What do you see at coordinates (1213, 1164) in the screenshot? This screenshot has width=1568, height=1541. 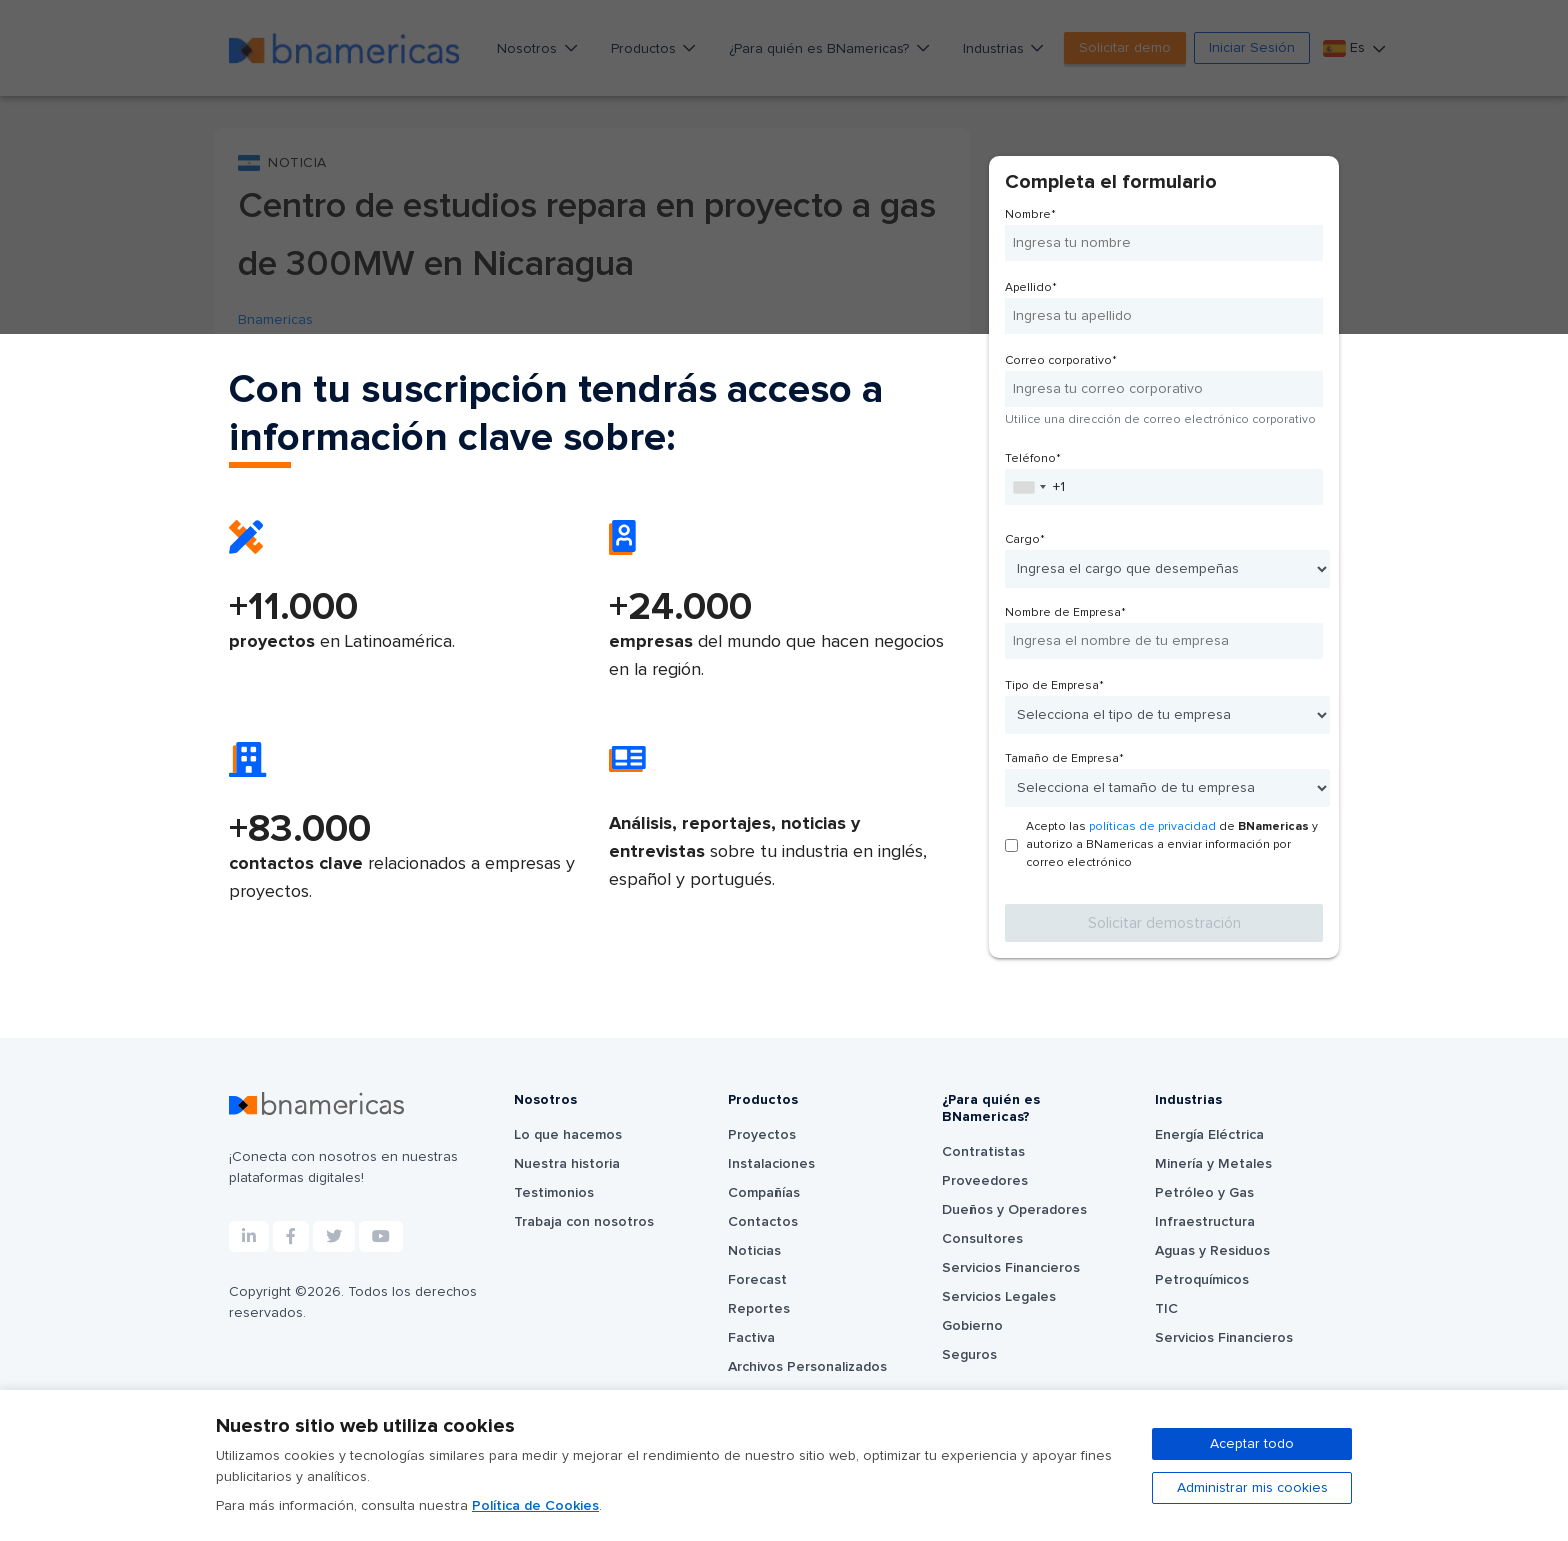 I see `Minería y Metales` at bounding box center [1213, 1164].